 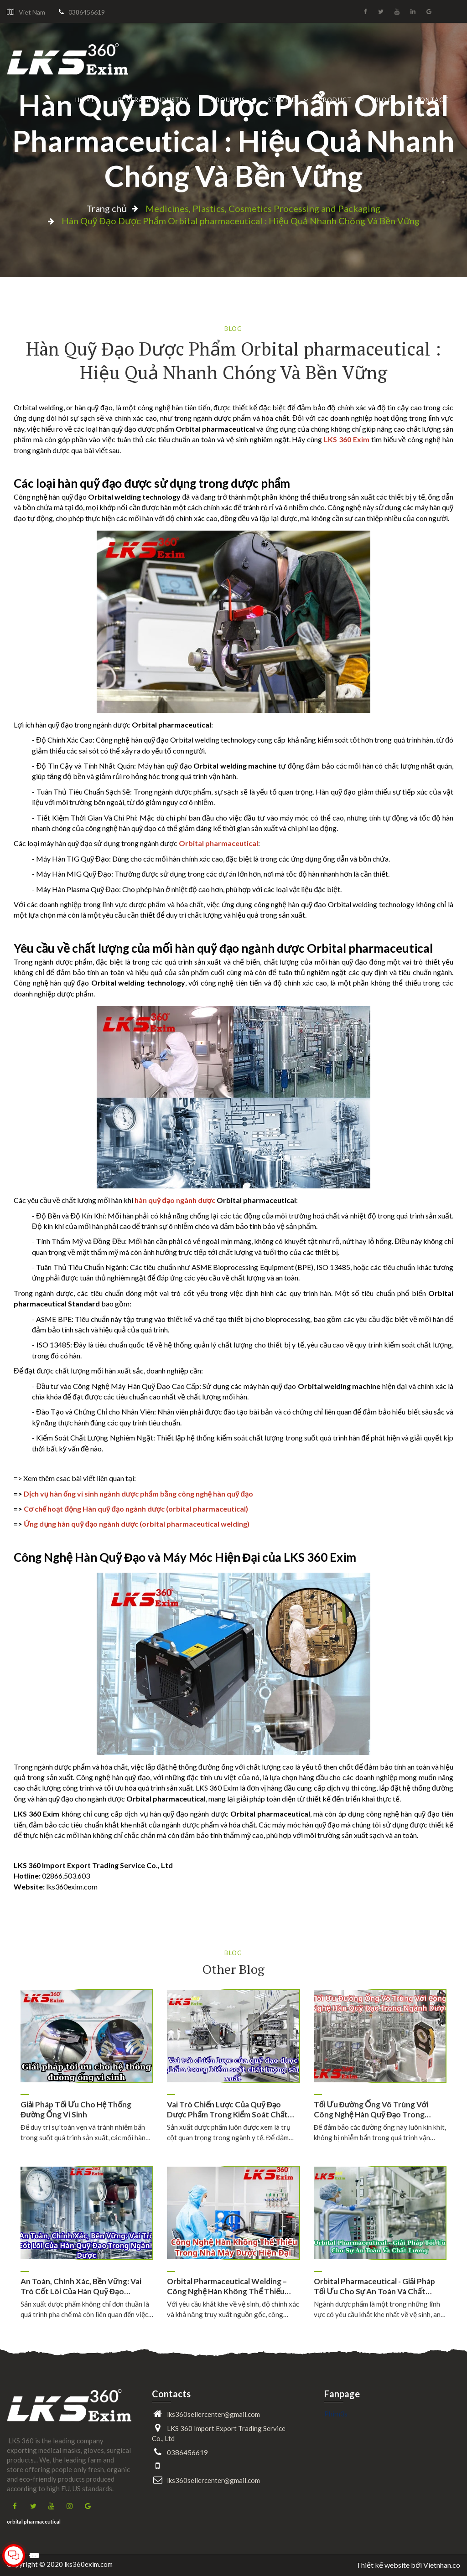 I want to click on An Toàn, Chính Xác, Bền Vững: Vai Trò Cốt Lõi Của Hàn Quỹ Đạo…, so click(x=81, y=2286).